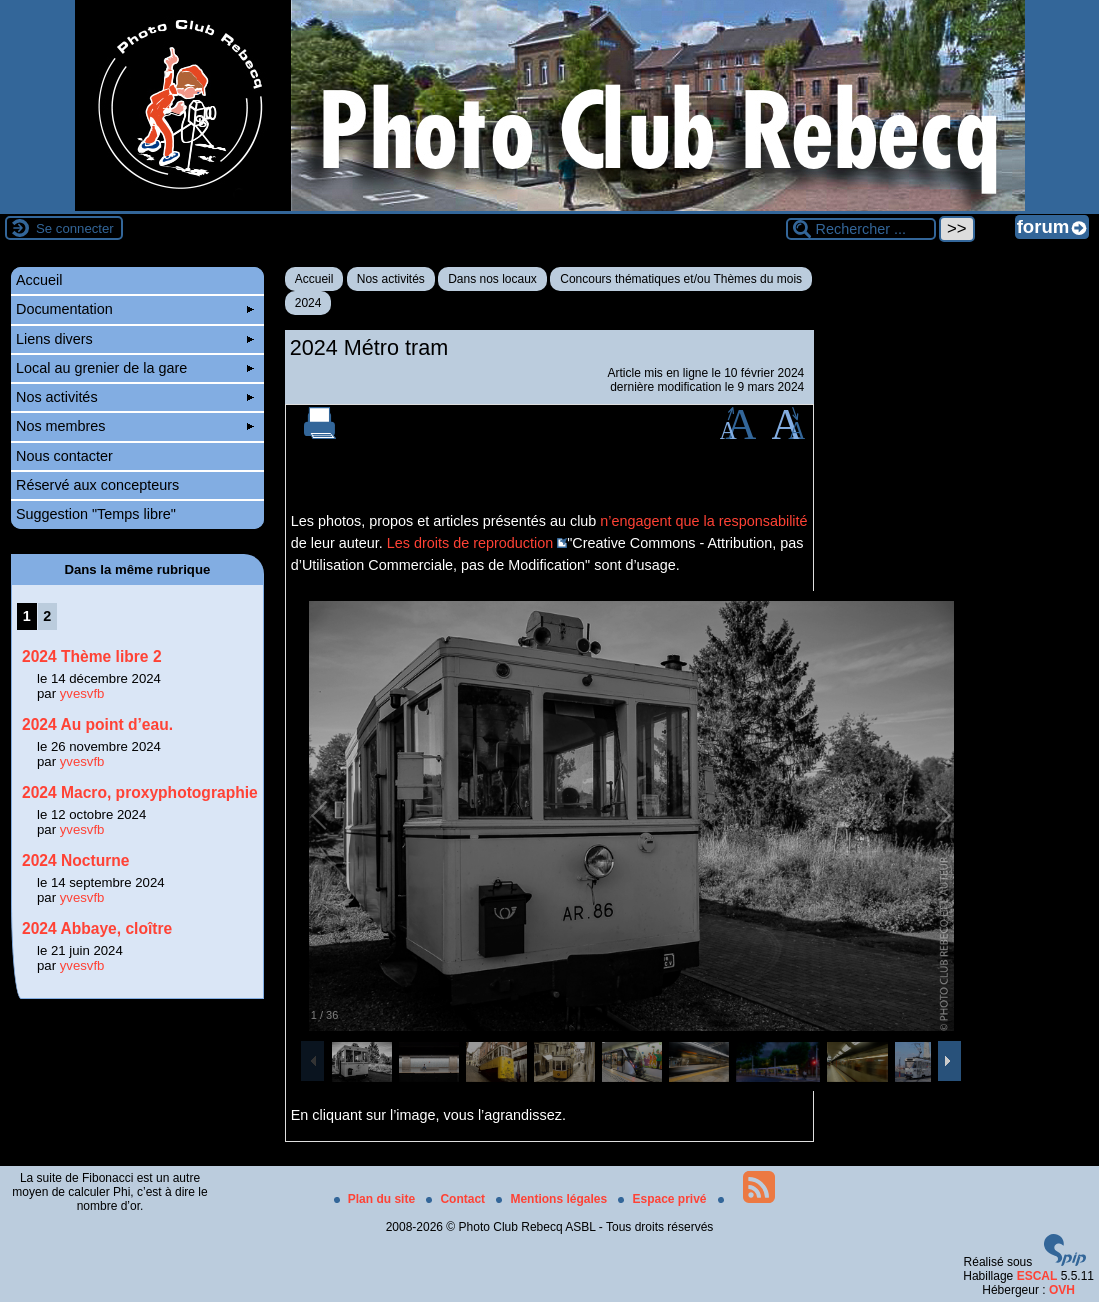  What do you see at coordinates (75, 860) in the screenshot?
I see `2024 Nocturne` at bounding box center [75, 860].